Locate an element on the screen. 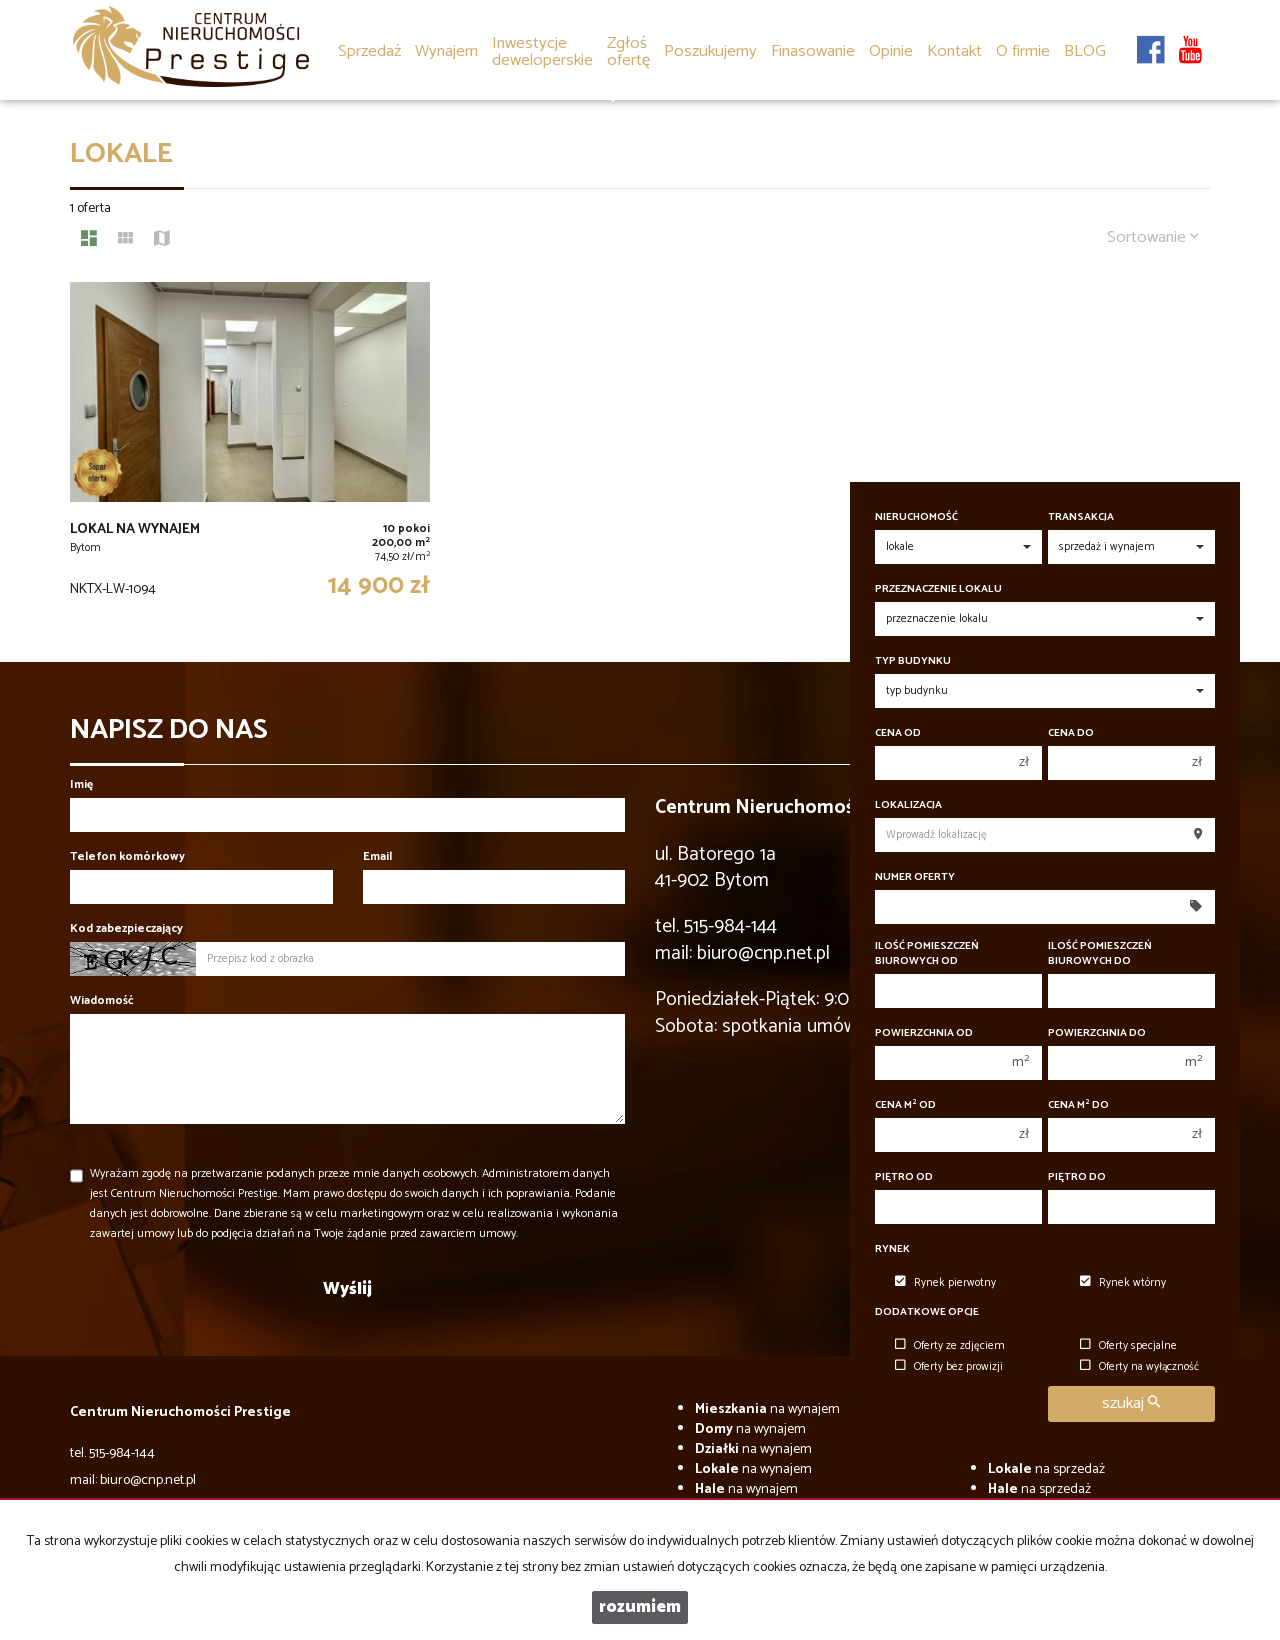  Rynek wtórny is located at coordinates (1123, 1283).